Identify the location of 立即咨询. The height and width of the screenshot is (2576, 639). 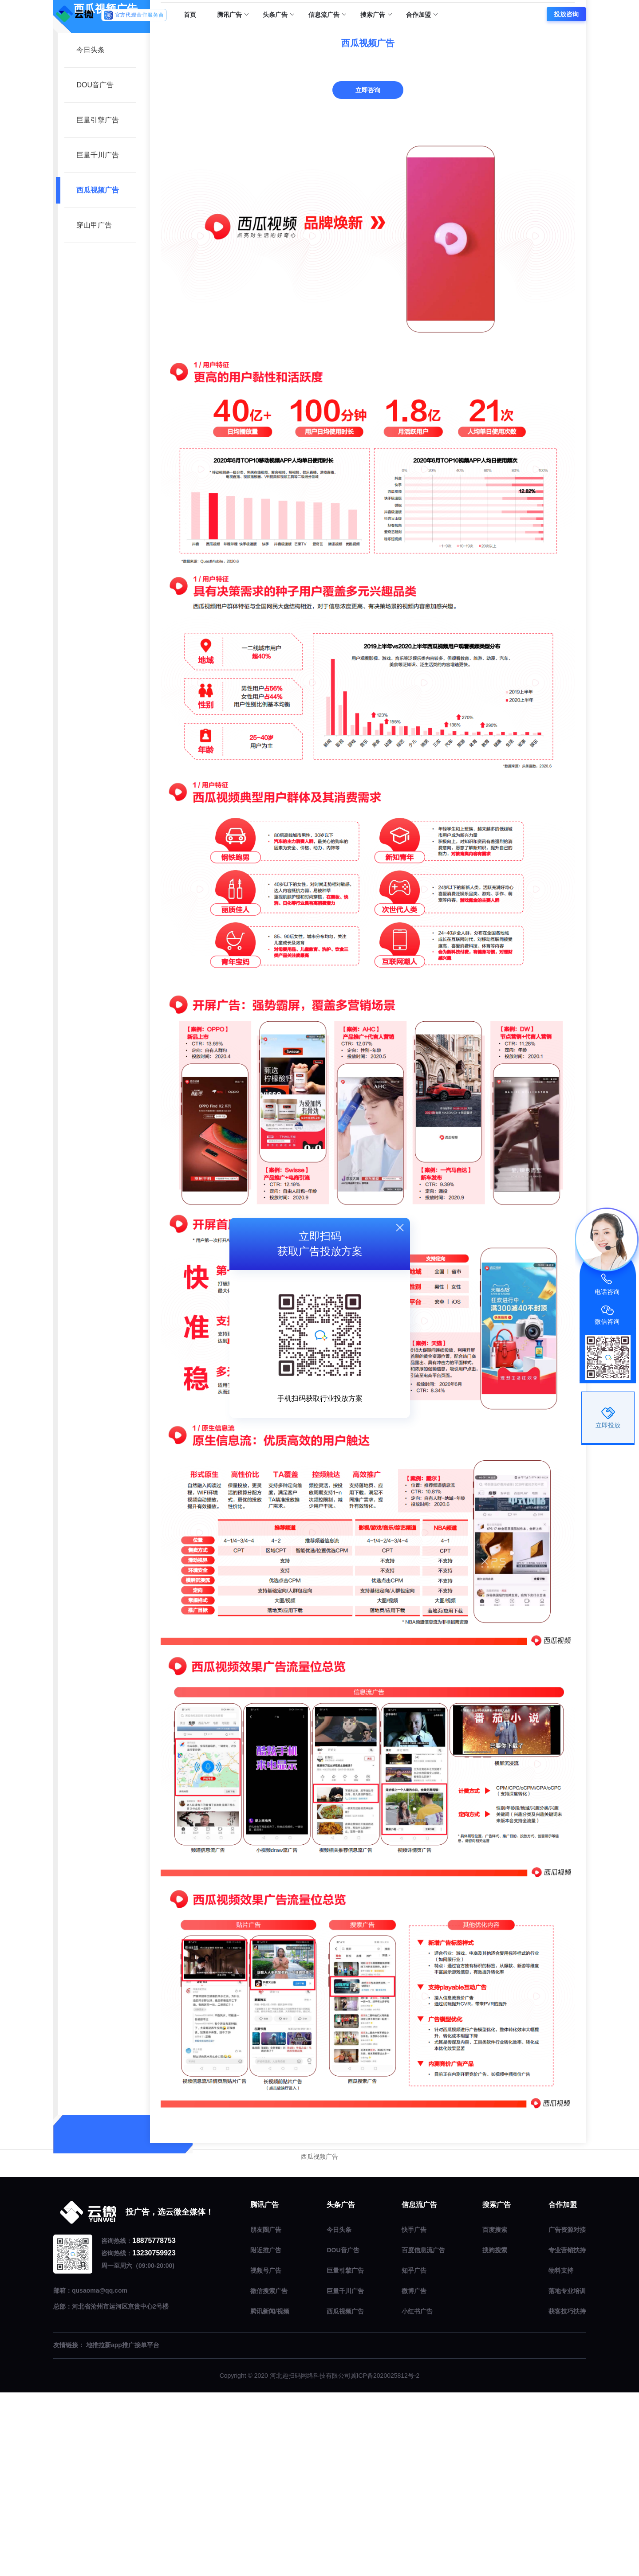
(367, 273).